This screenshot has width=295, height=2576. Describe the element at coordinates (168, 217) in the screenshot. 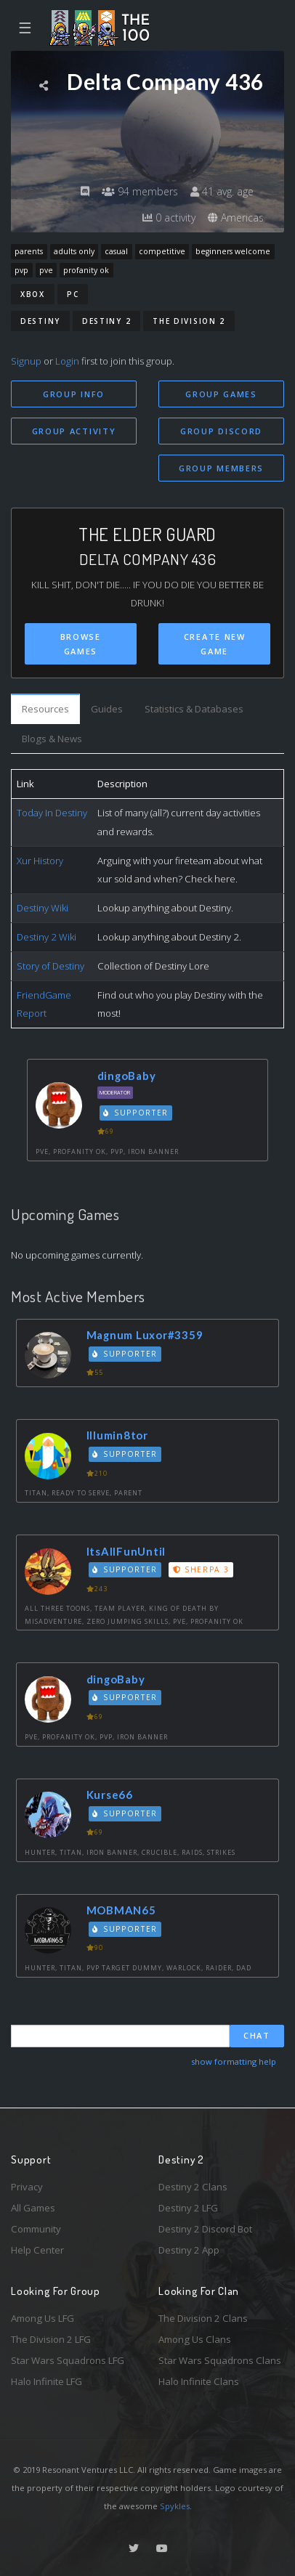

I see `0 activity` at that location.